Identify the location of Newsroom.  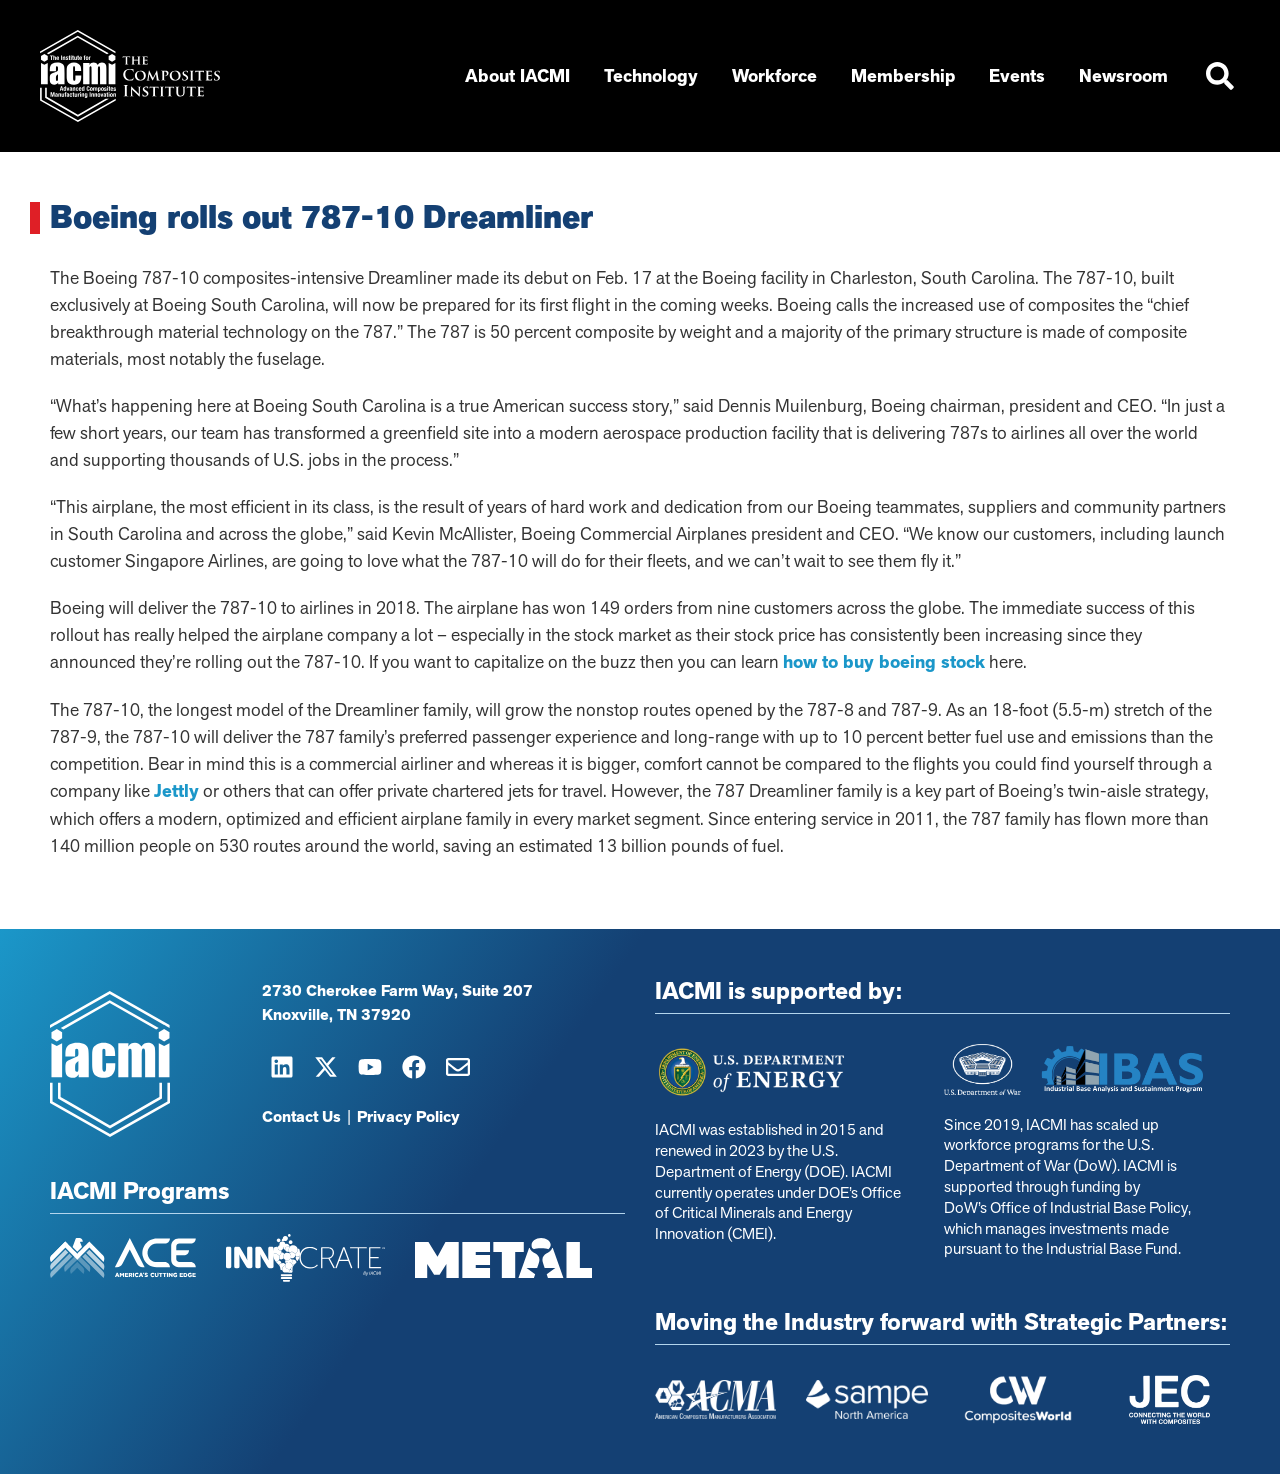
(1128, 76).